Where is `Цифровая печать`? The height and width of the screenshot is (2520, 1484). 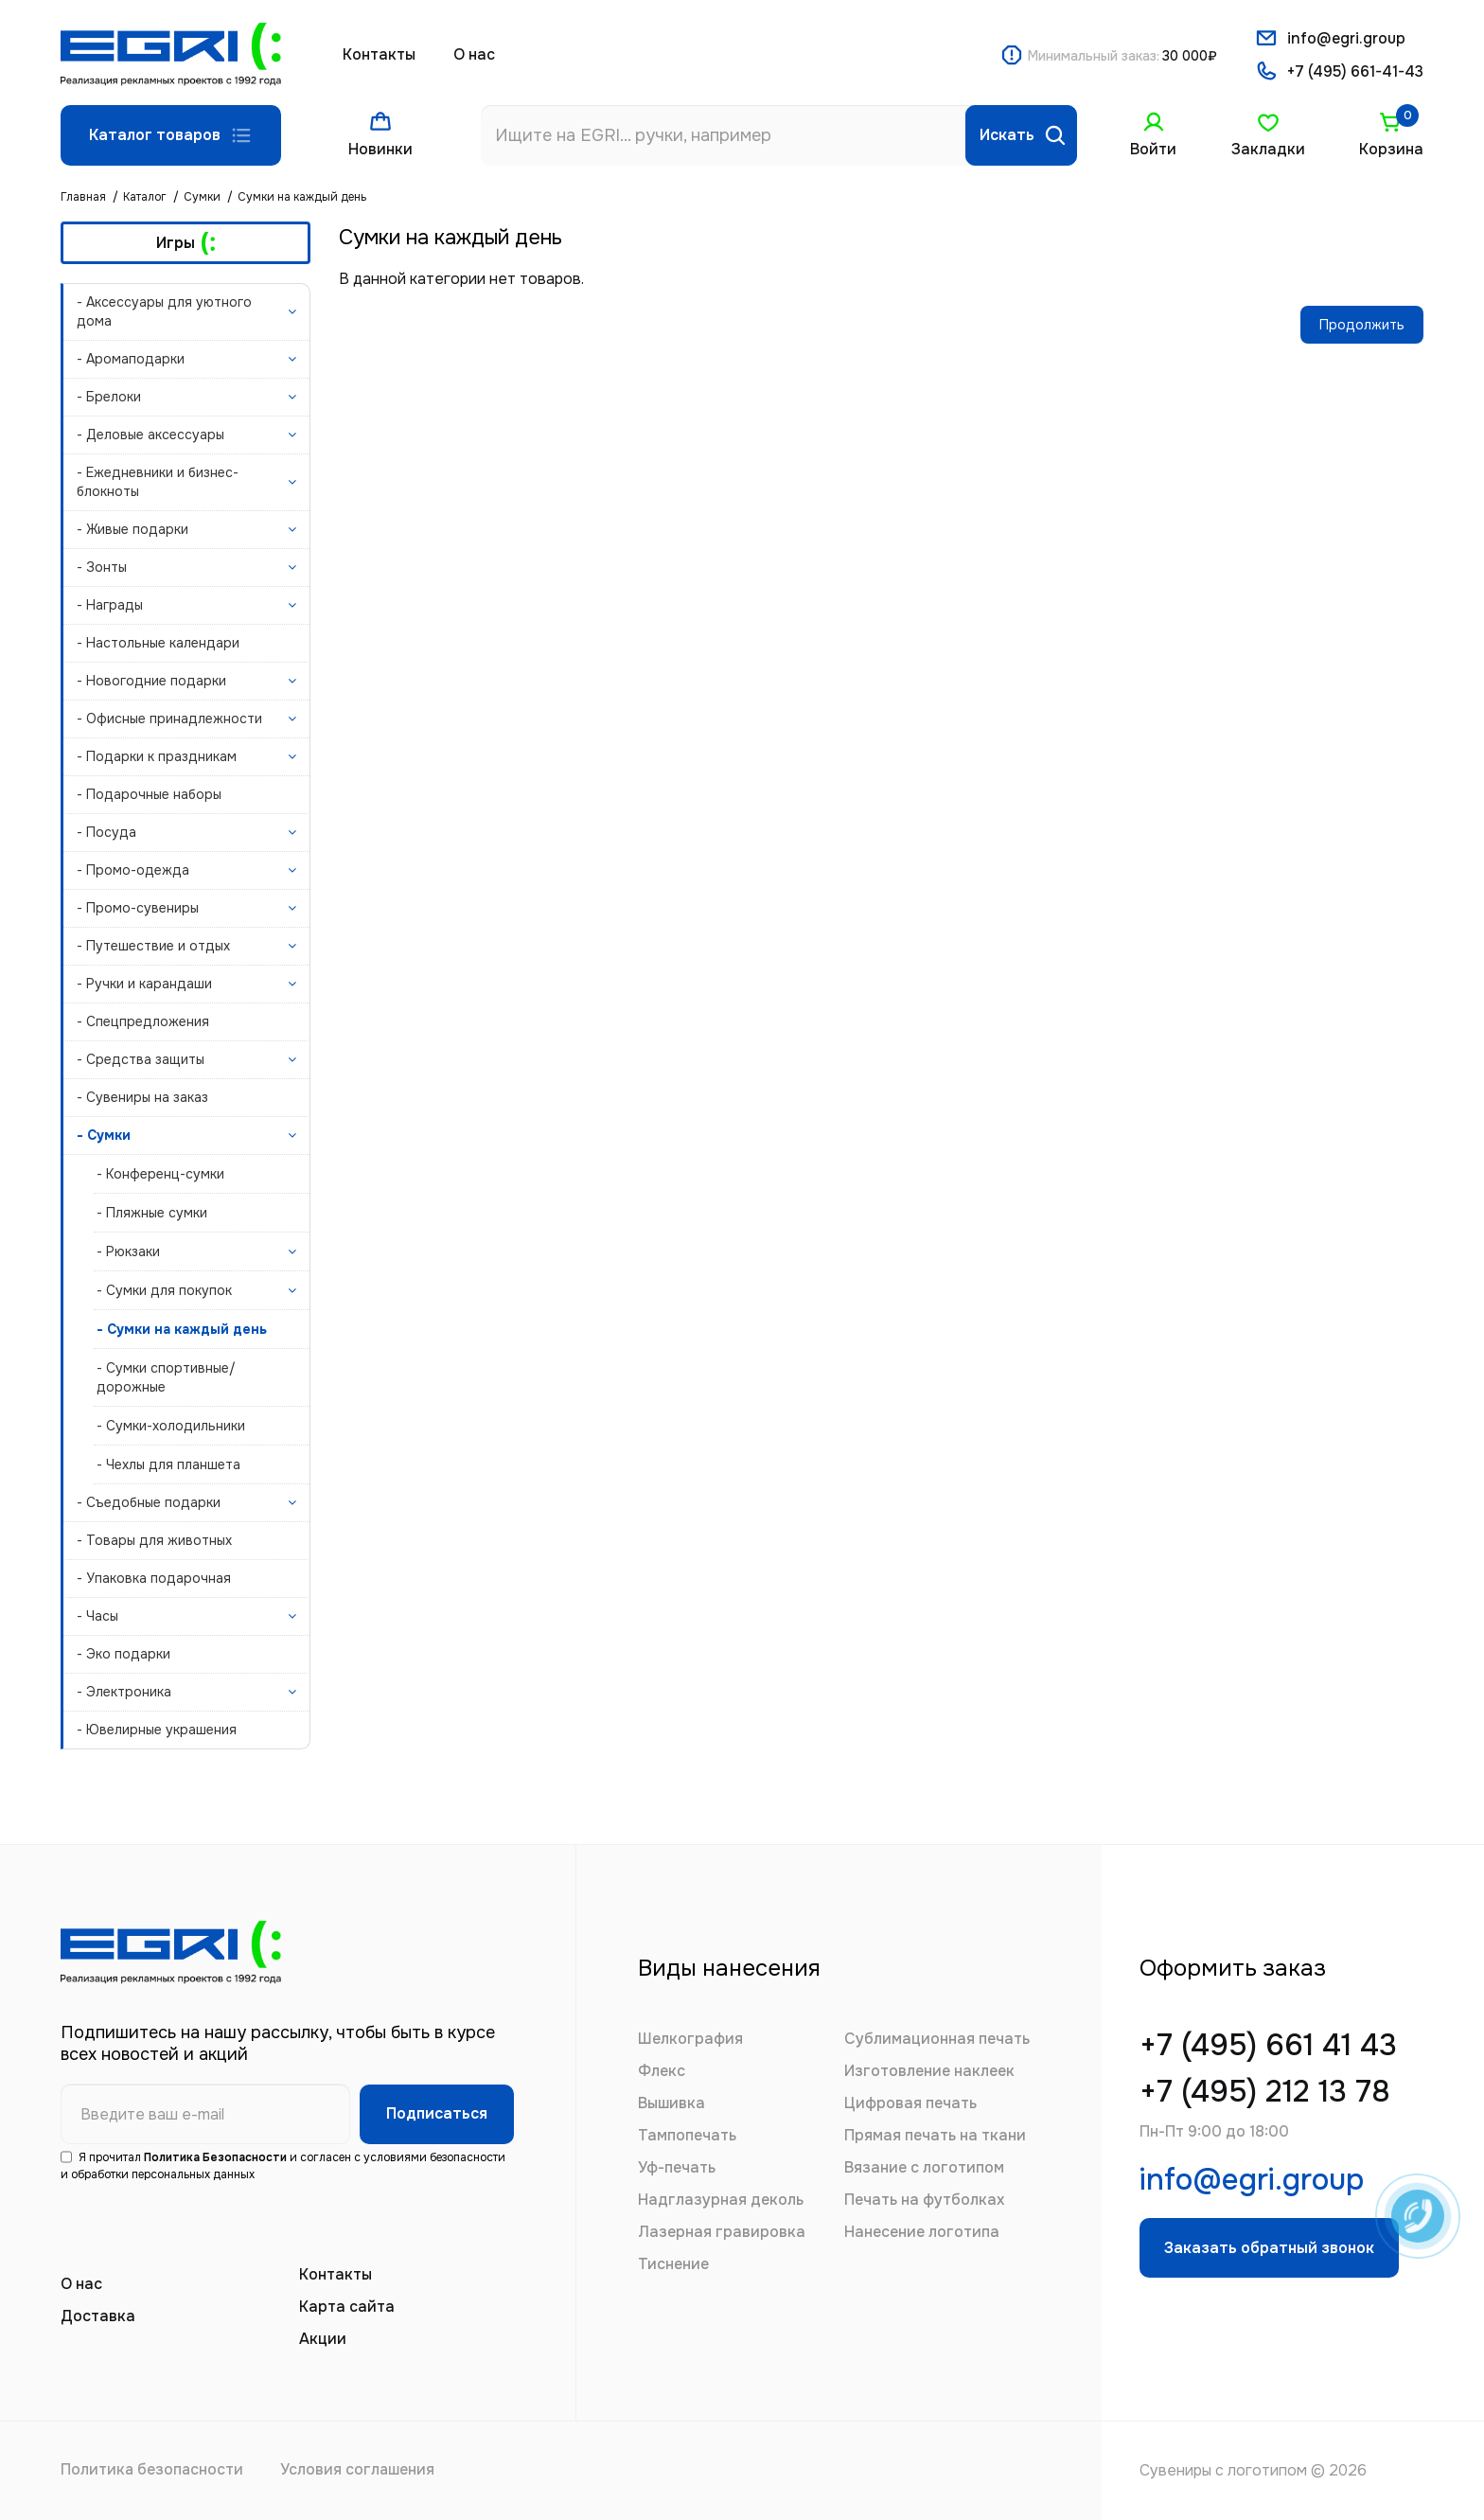
Цифровая печать is located at coordinates (910, 2103).